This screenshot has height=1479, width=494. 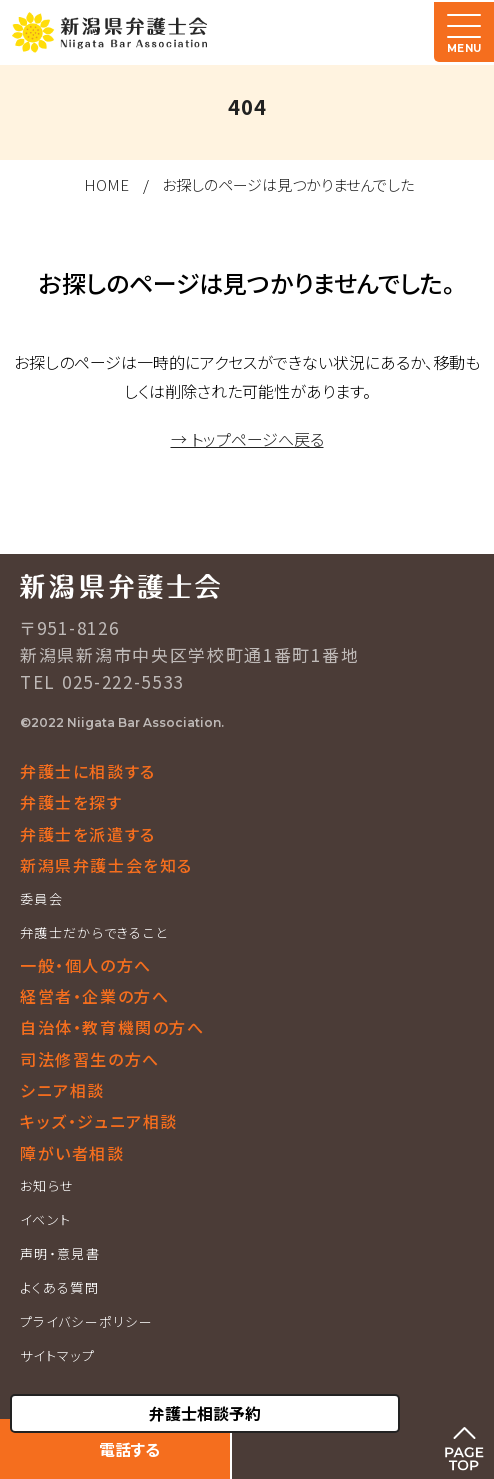 What do you see at coordinates (93, 932) in the screenshot?
I see `弁護士だからできること` at bounding box center [93, 932].